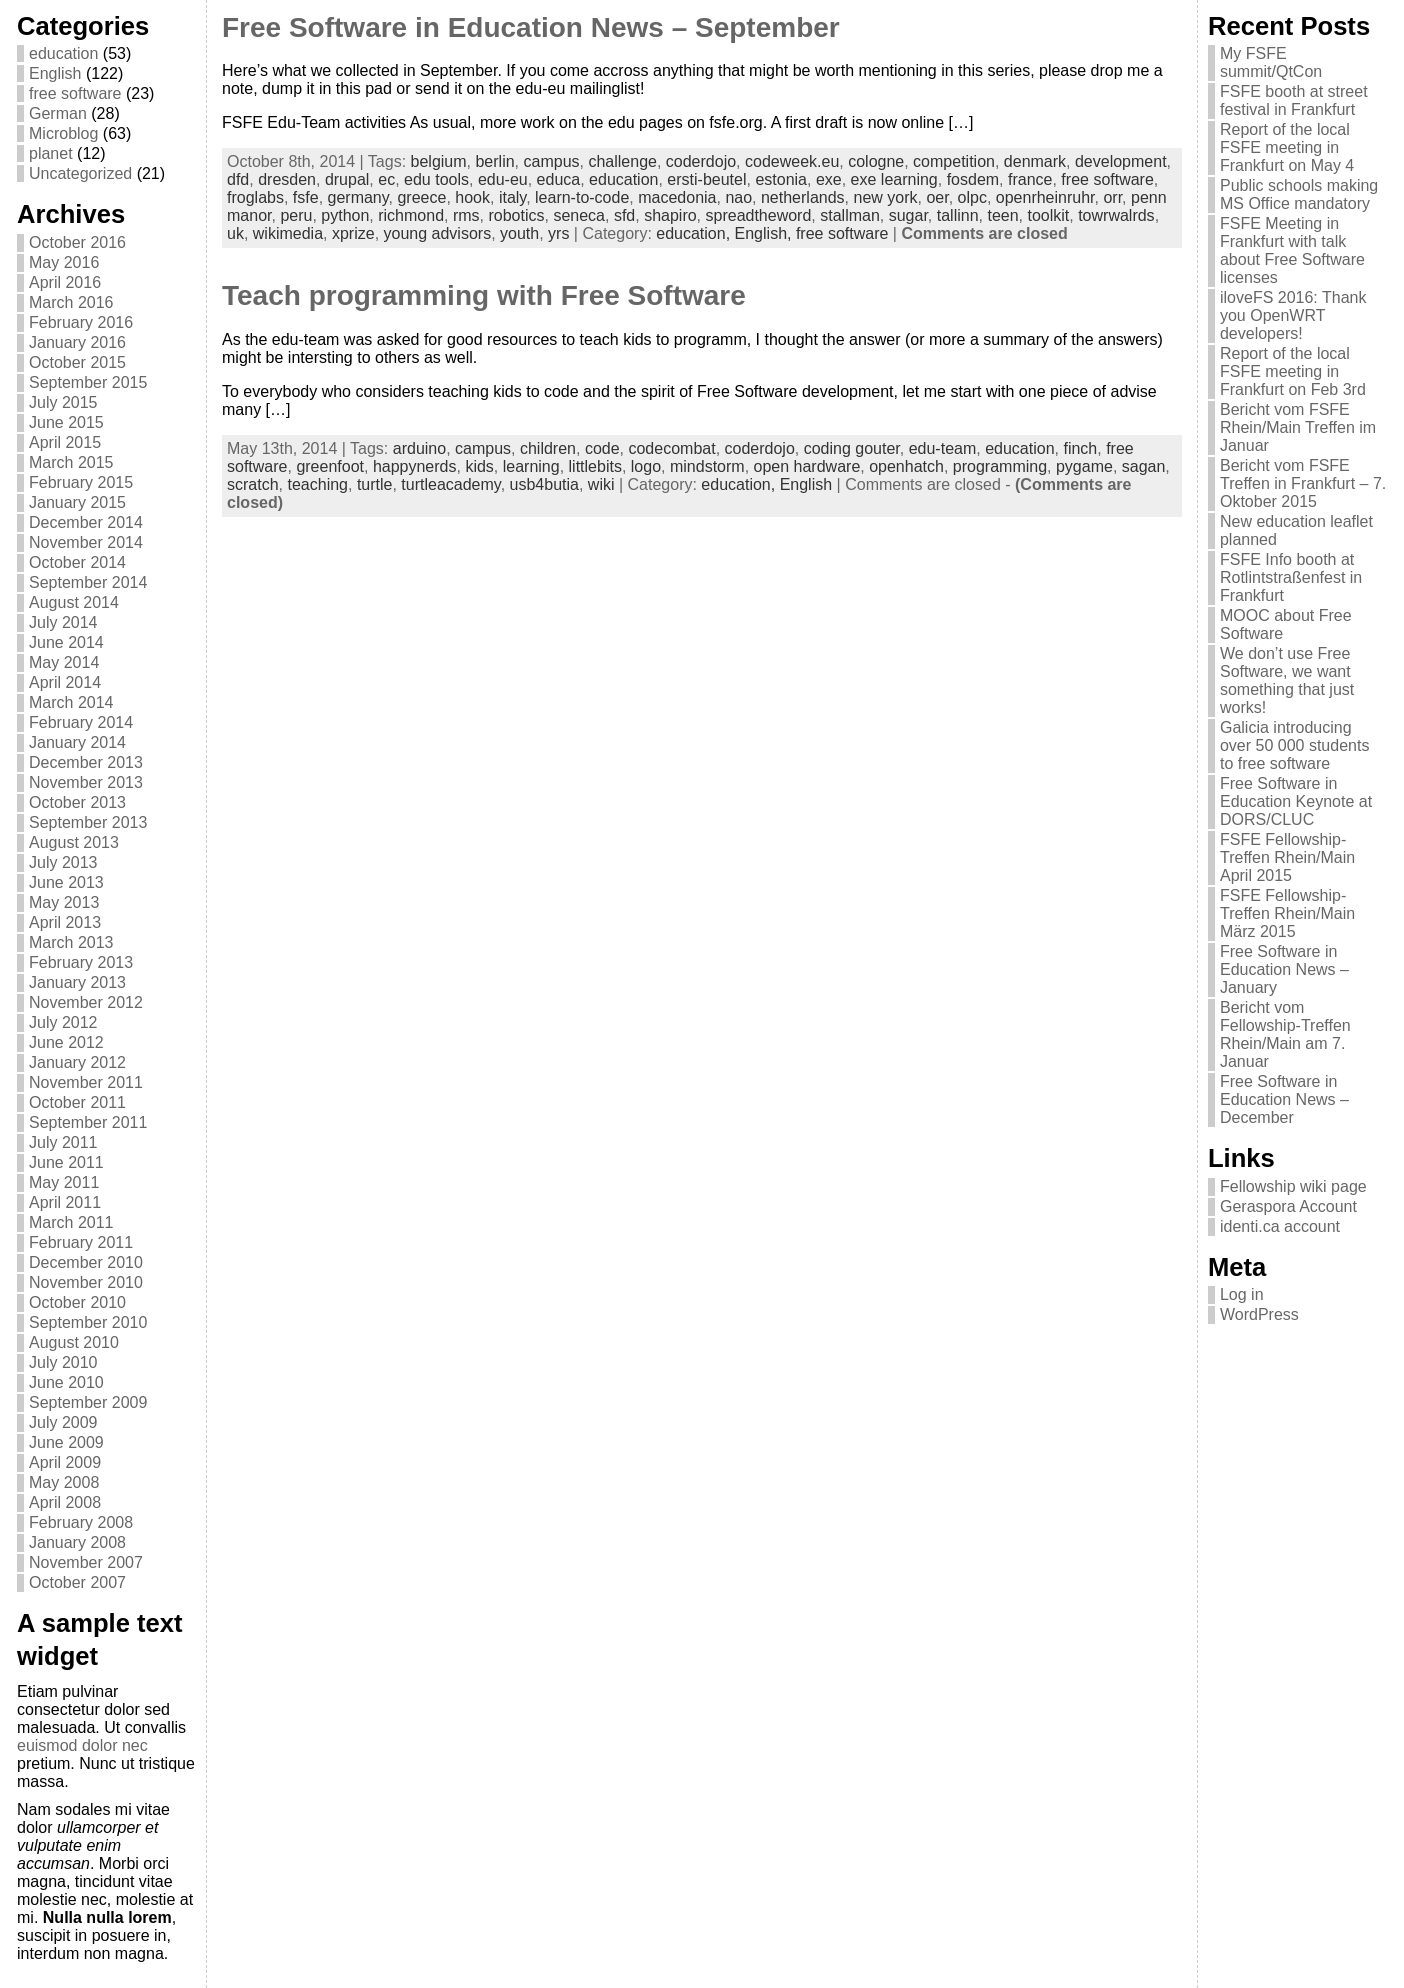 The height and width of the screenshot is (1988, 1404). What do you see at coordinates (1144, 466) in the screenshot?
I see `sagan` at bounding box center [1144, 466].